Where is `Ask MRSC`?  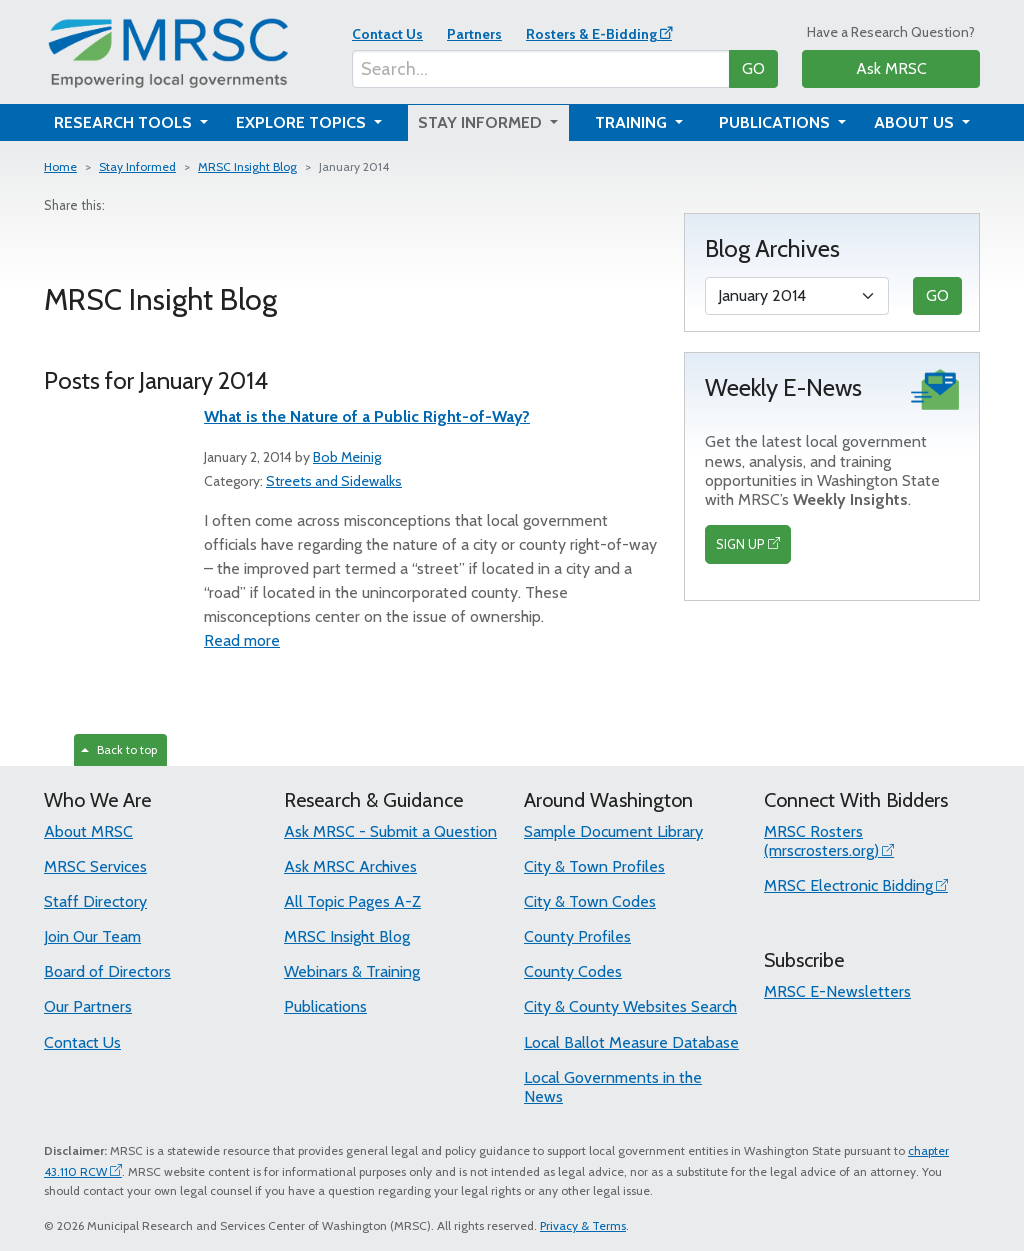
Ask MRSC is located at coordinates (891, 68).